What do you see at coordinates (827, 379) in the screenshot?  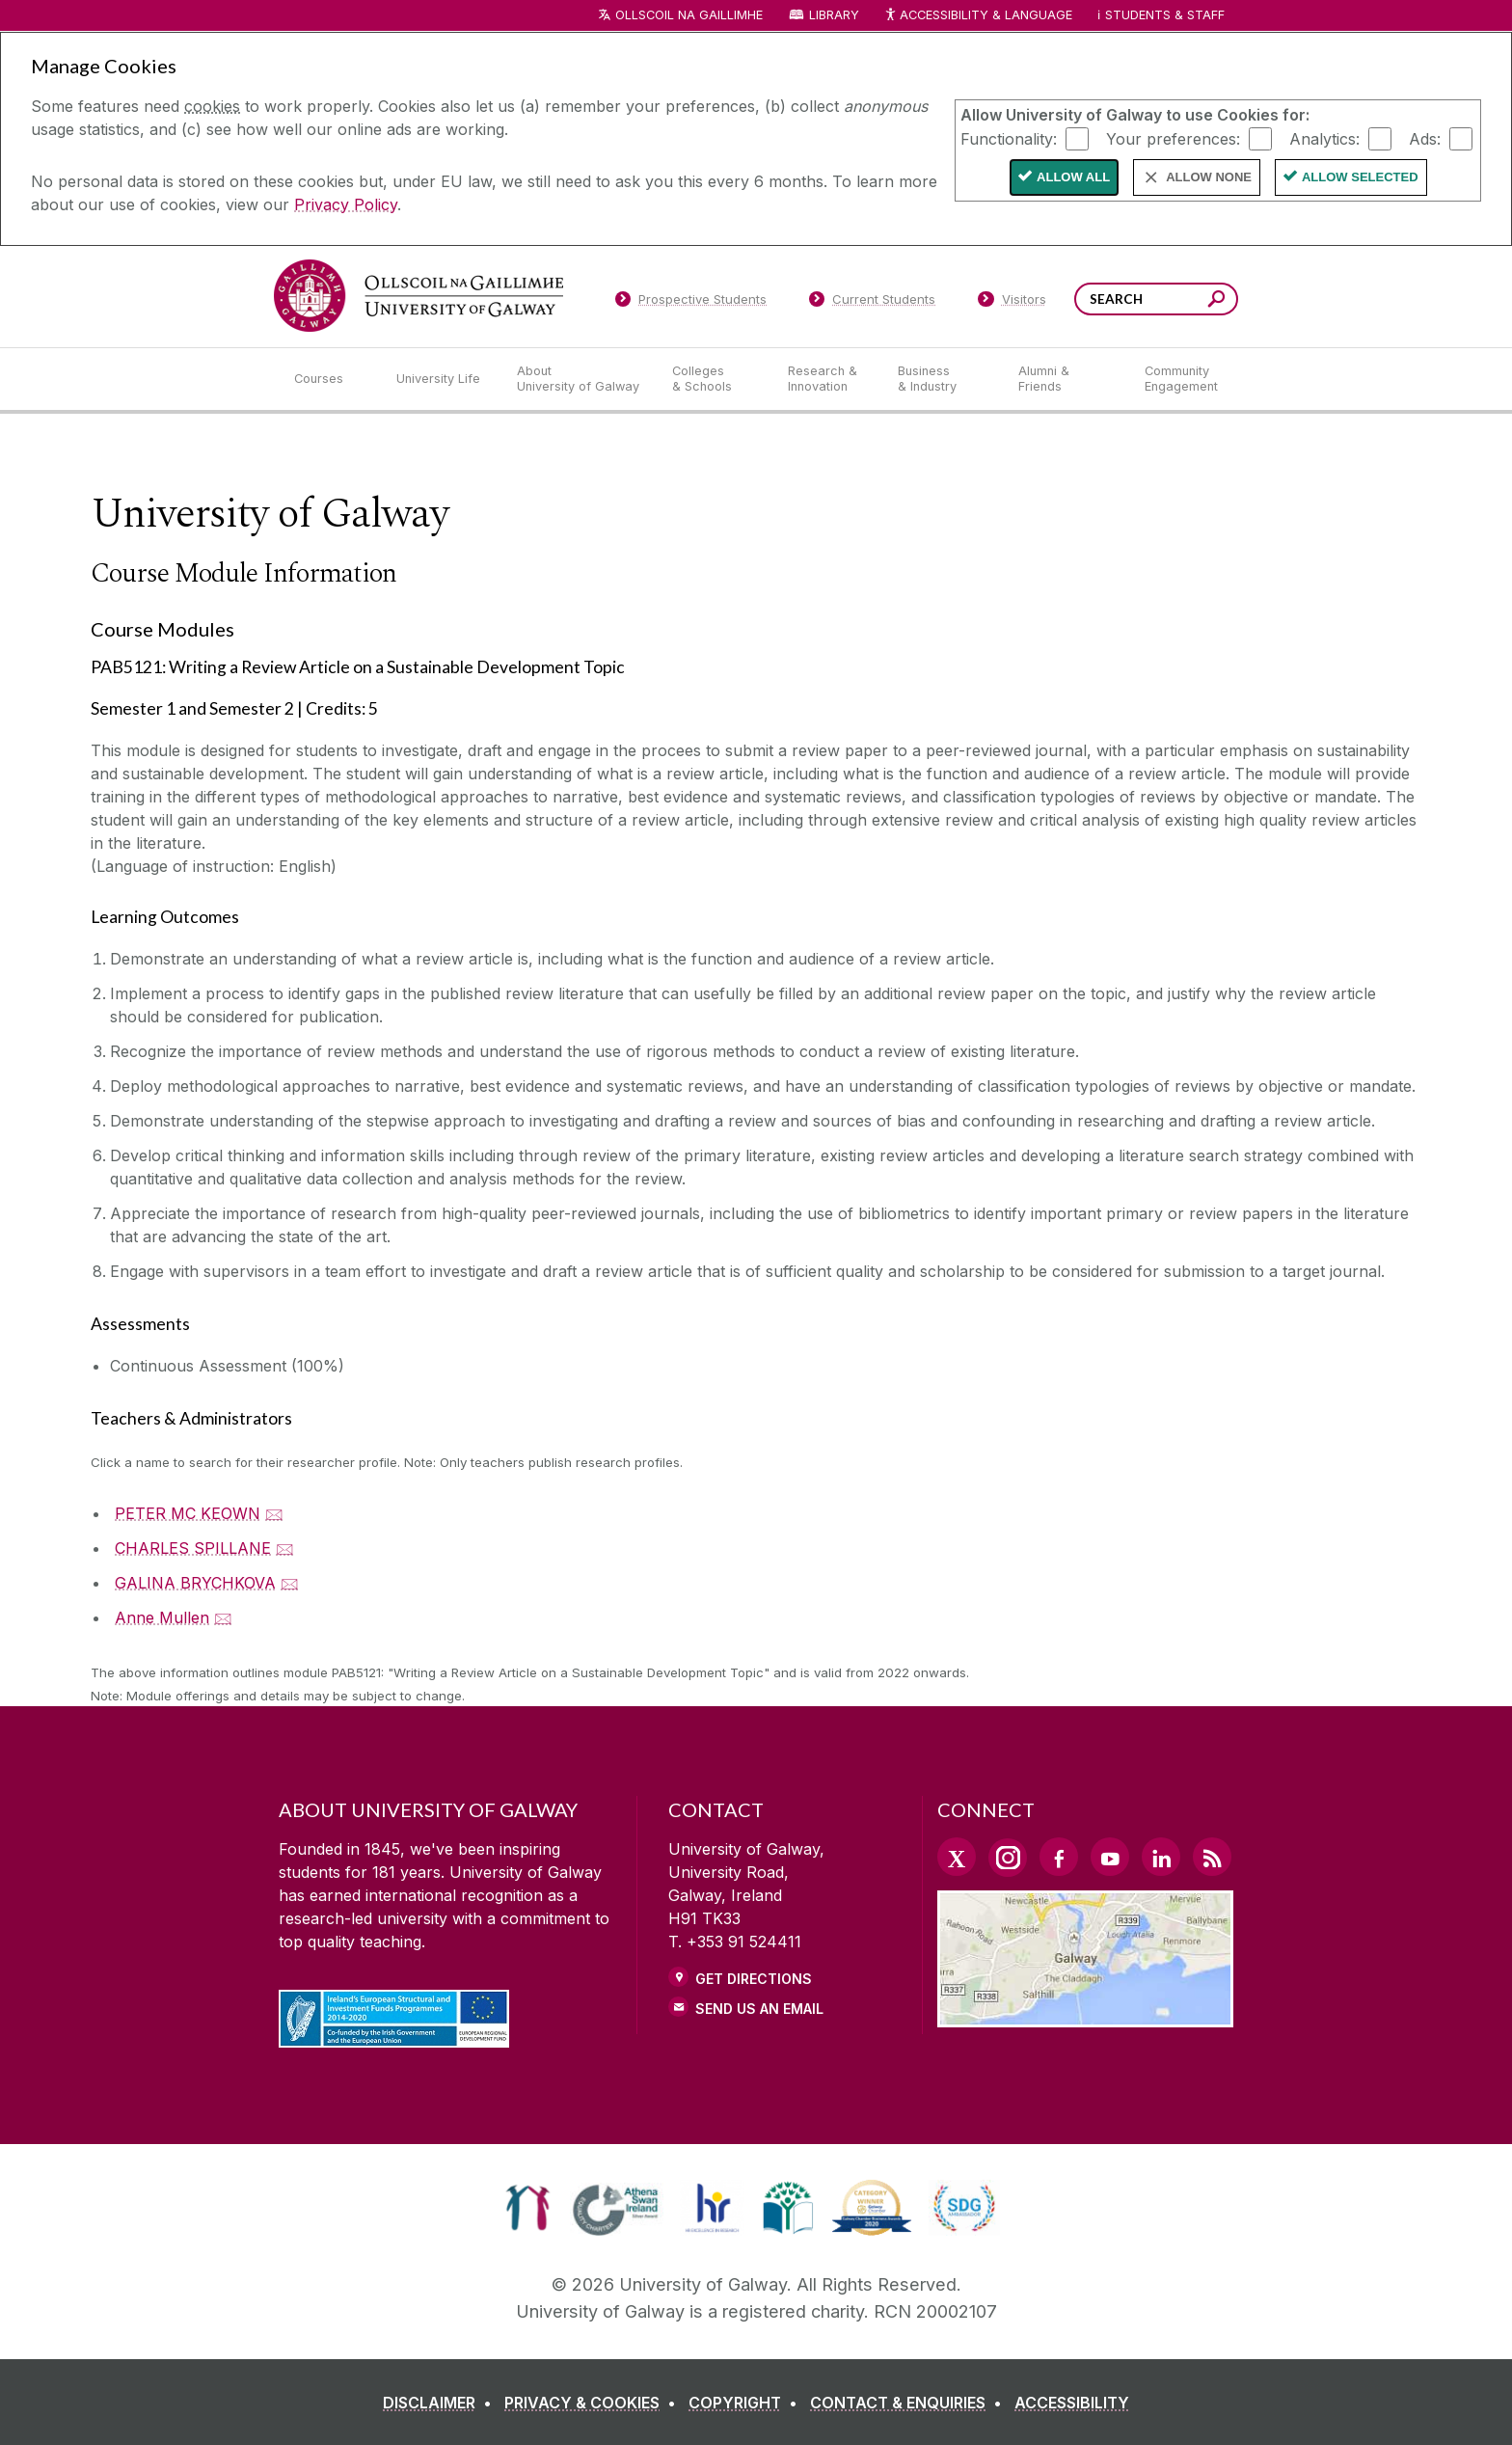 I see `[Research & Innovation]` at bounding box center [827, 379].